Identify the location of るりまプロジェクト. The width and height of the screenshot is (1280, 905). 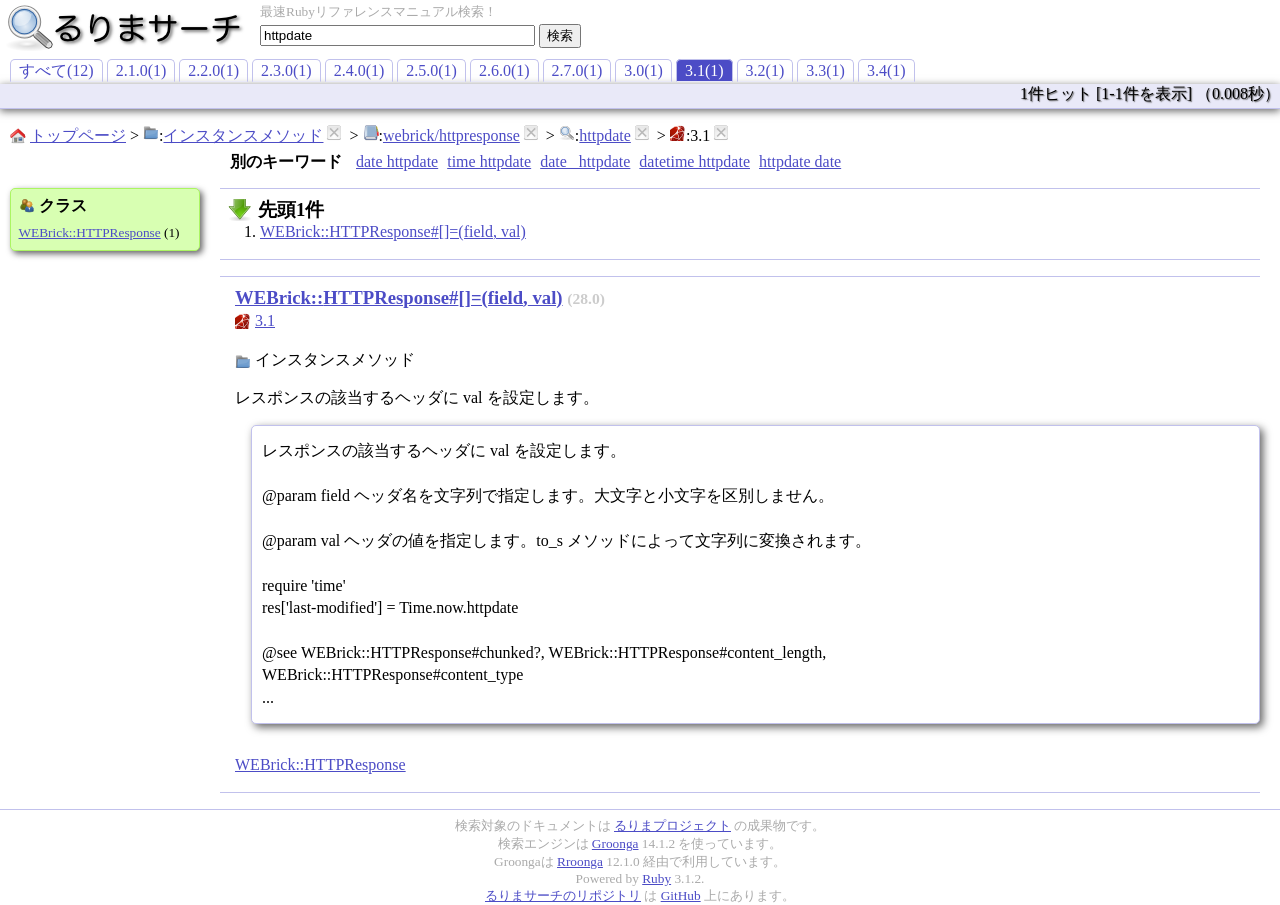
(672, 825).